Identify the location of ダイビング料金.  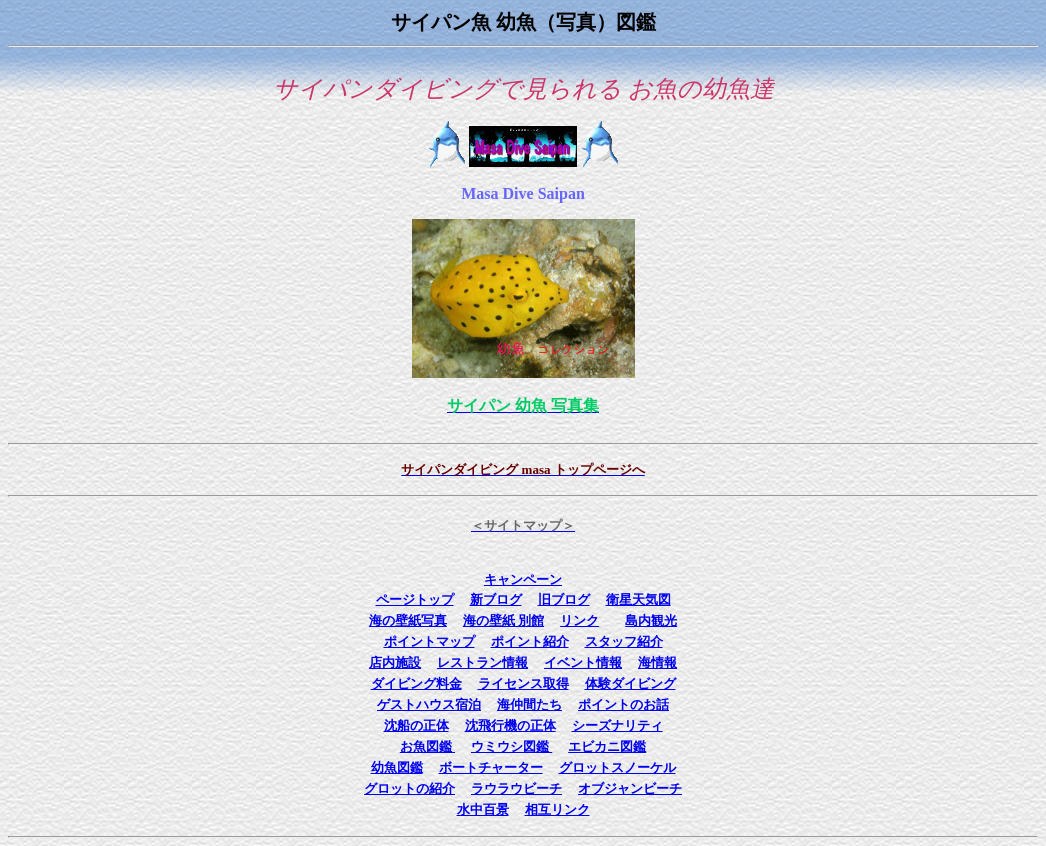
(416, 683).